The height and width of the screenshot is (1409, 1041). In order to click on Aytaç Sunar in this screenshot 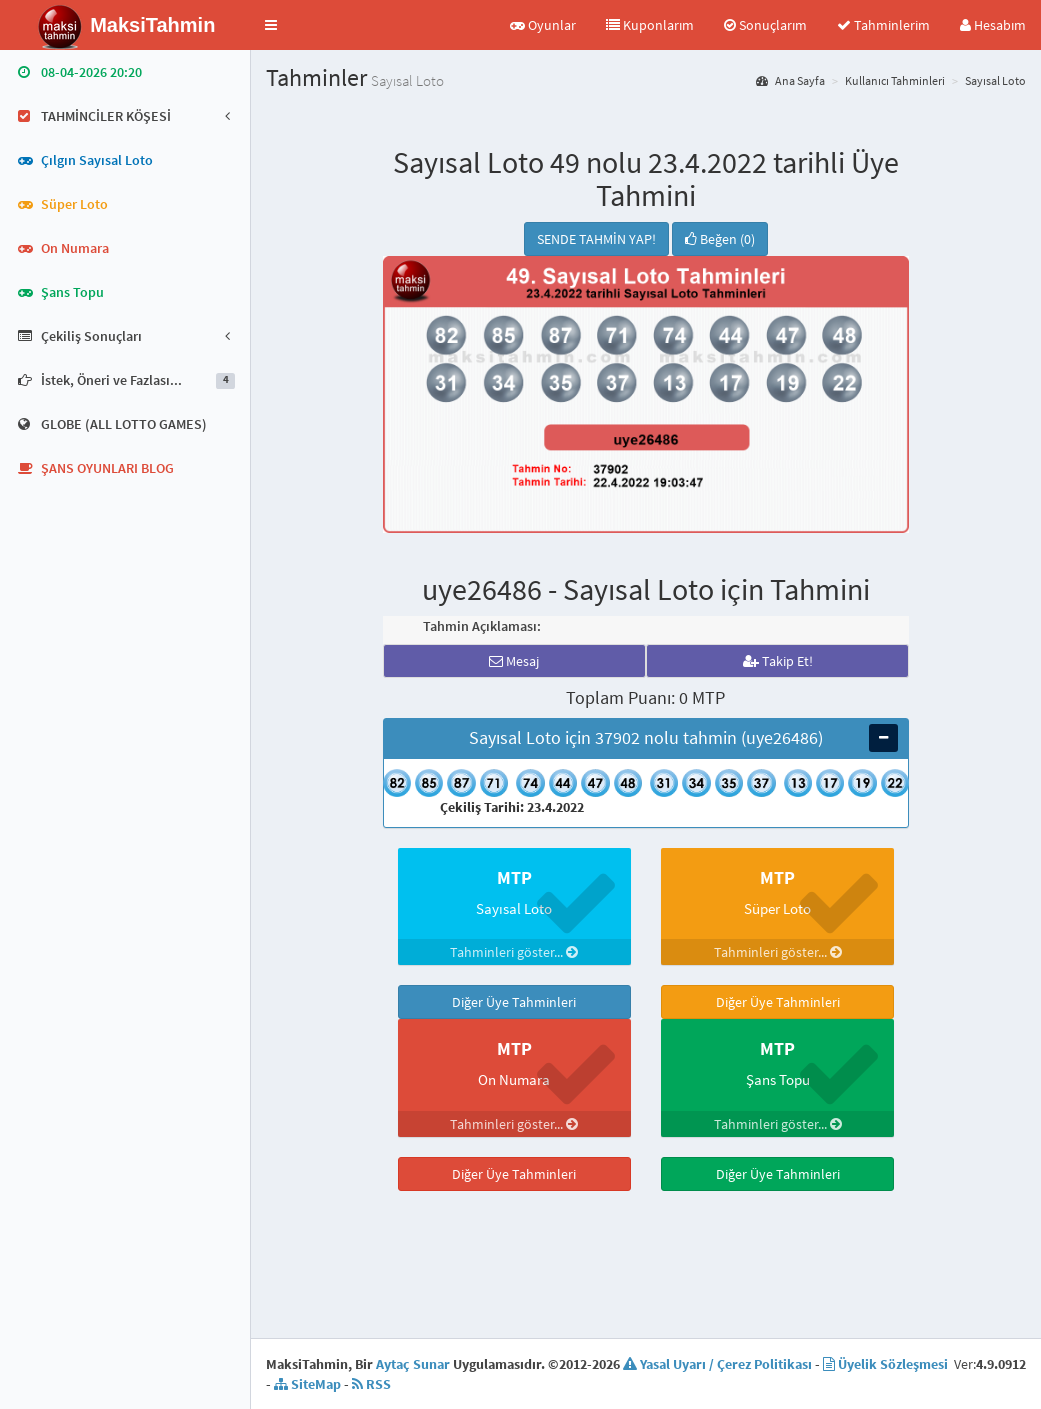, I will do `click(413, 1364)`.